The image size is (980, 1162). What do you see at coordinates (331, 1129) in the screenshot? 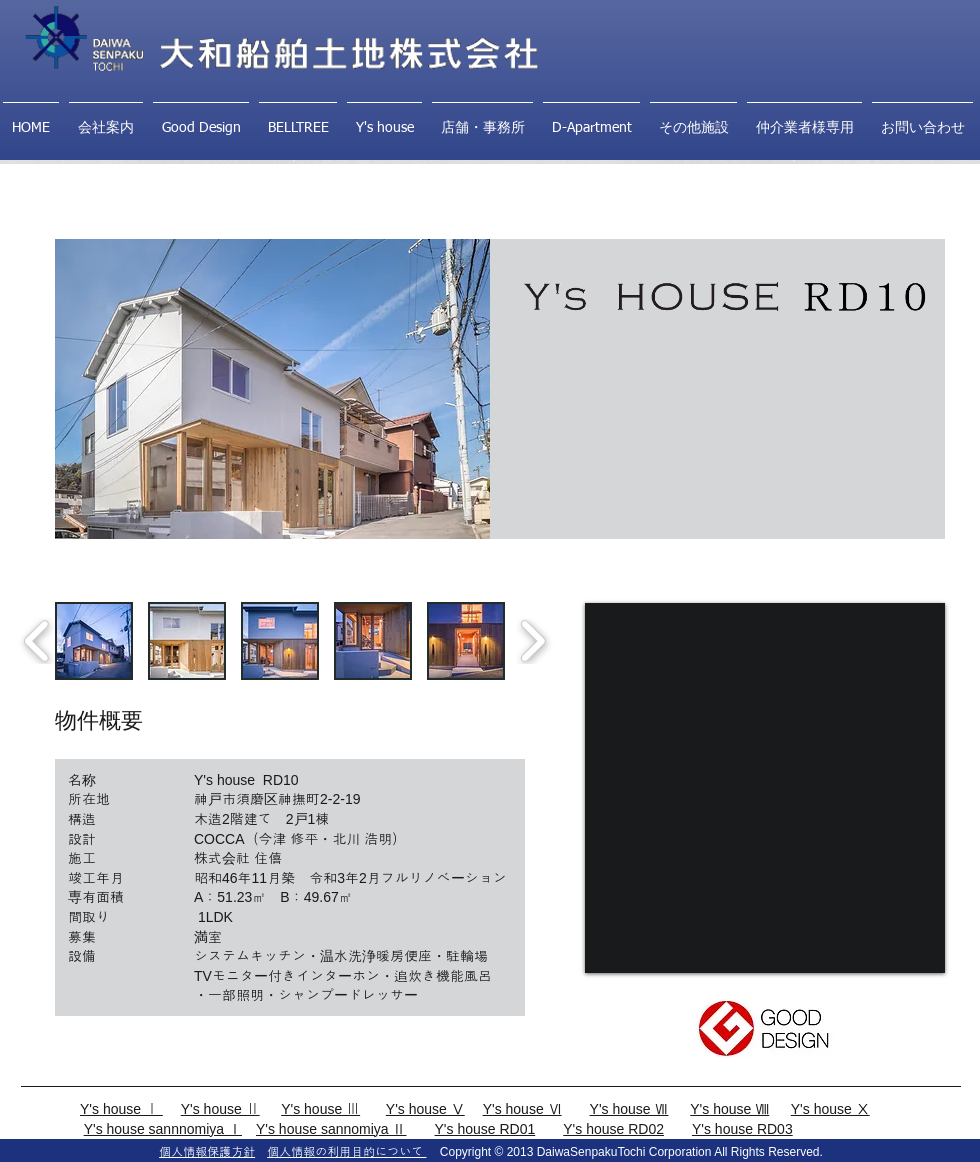
I see `Y's house sannomiya Ⅱ` at bounding box center [331, 1129].